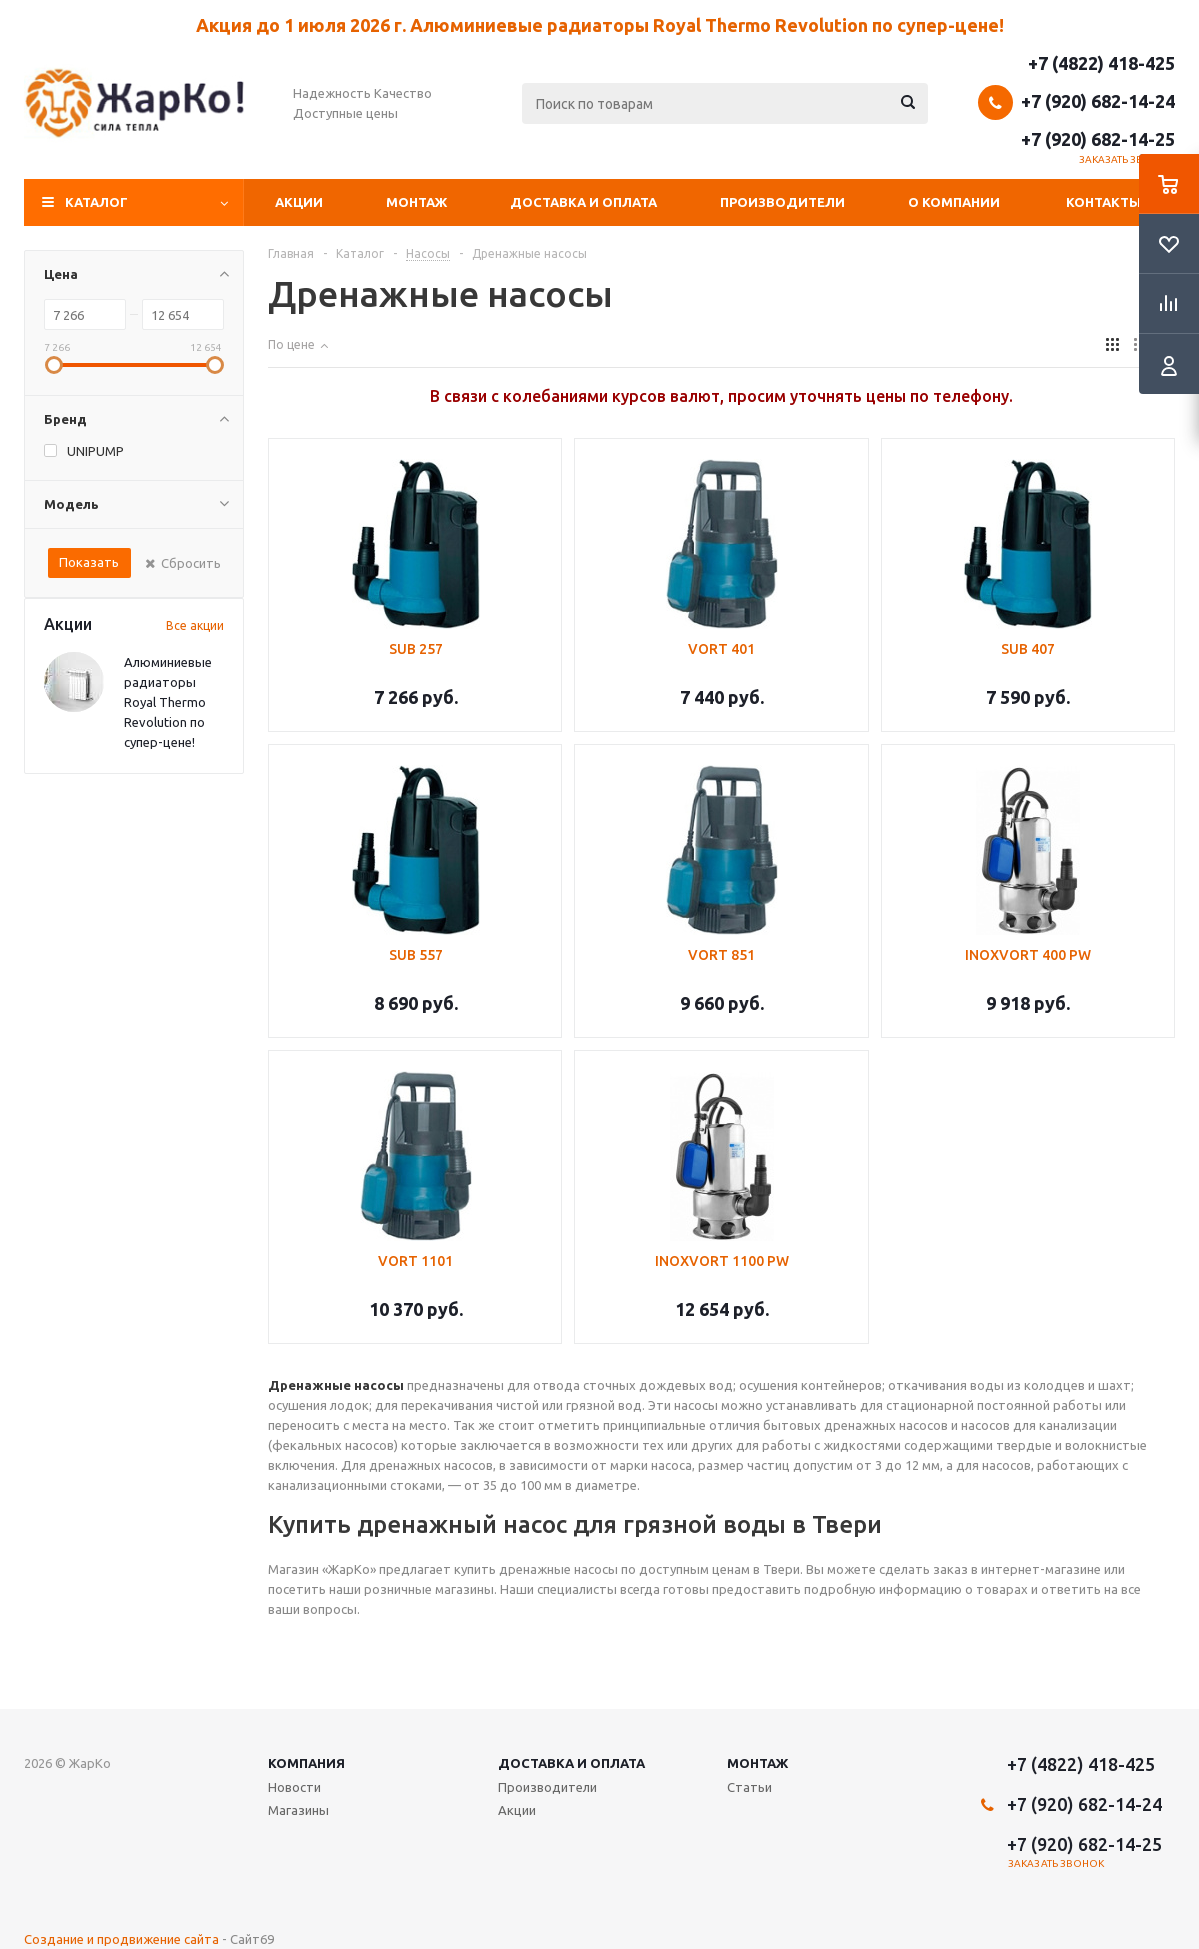 This screenshot has height=1949, width=1199. What do you see at coordinates (89, 562) in the screenshot?
I see `Показать` at bounding box center [89, 562].